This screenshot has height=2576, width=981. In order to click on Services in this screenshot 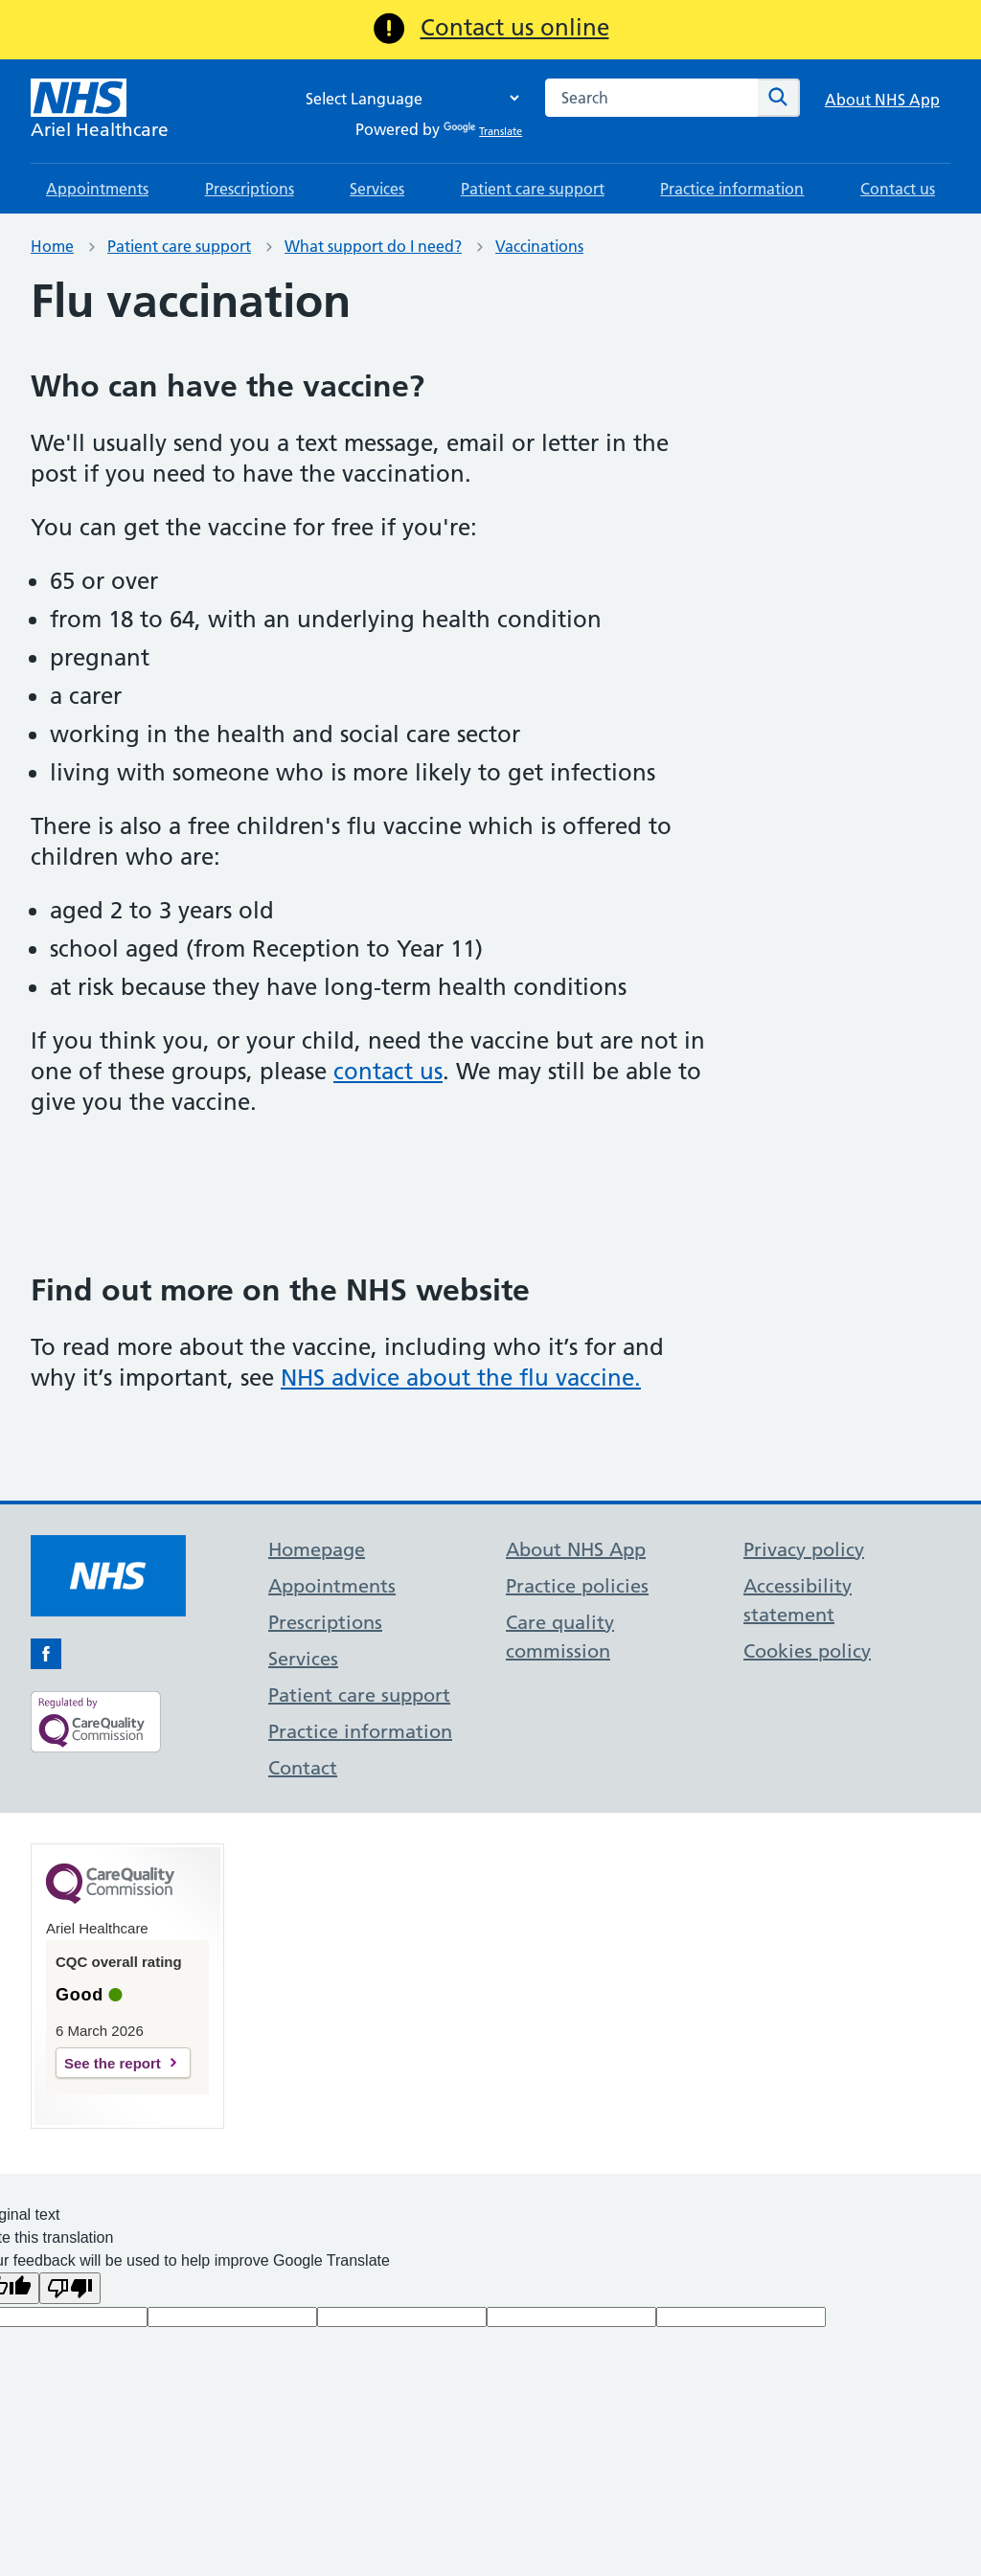, I will do `click(377, 188)`.